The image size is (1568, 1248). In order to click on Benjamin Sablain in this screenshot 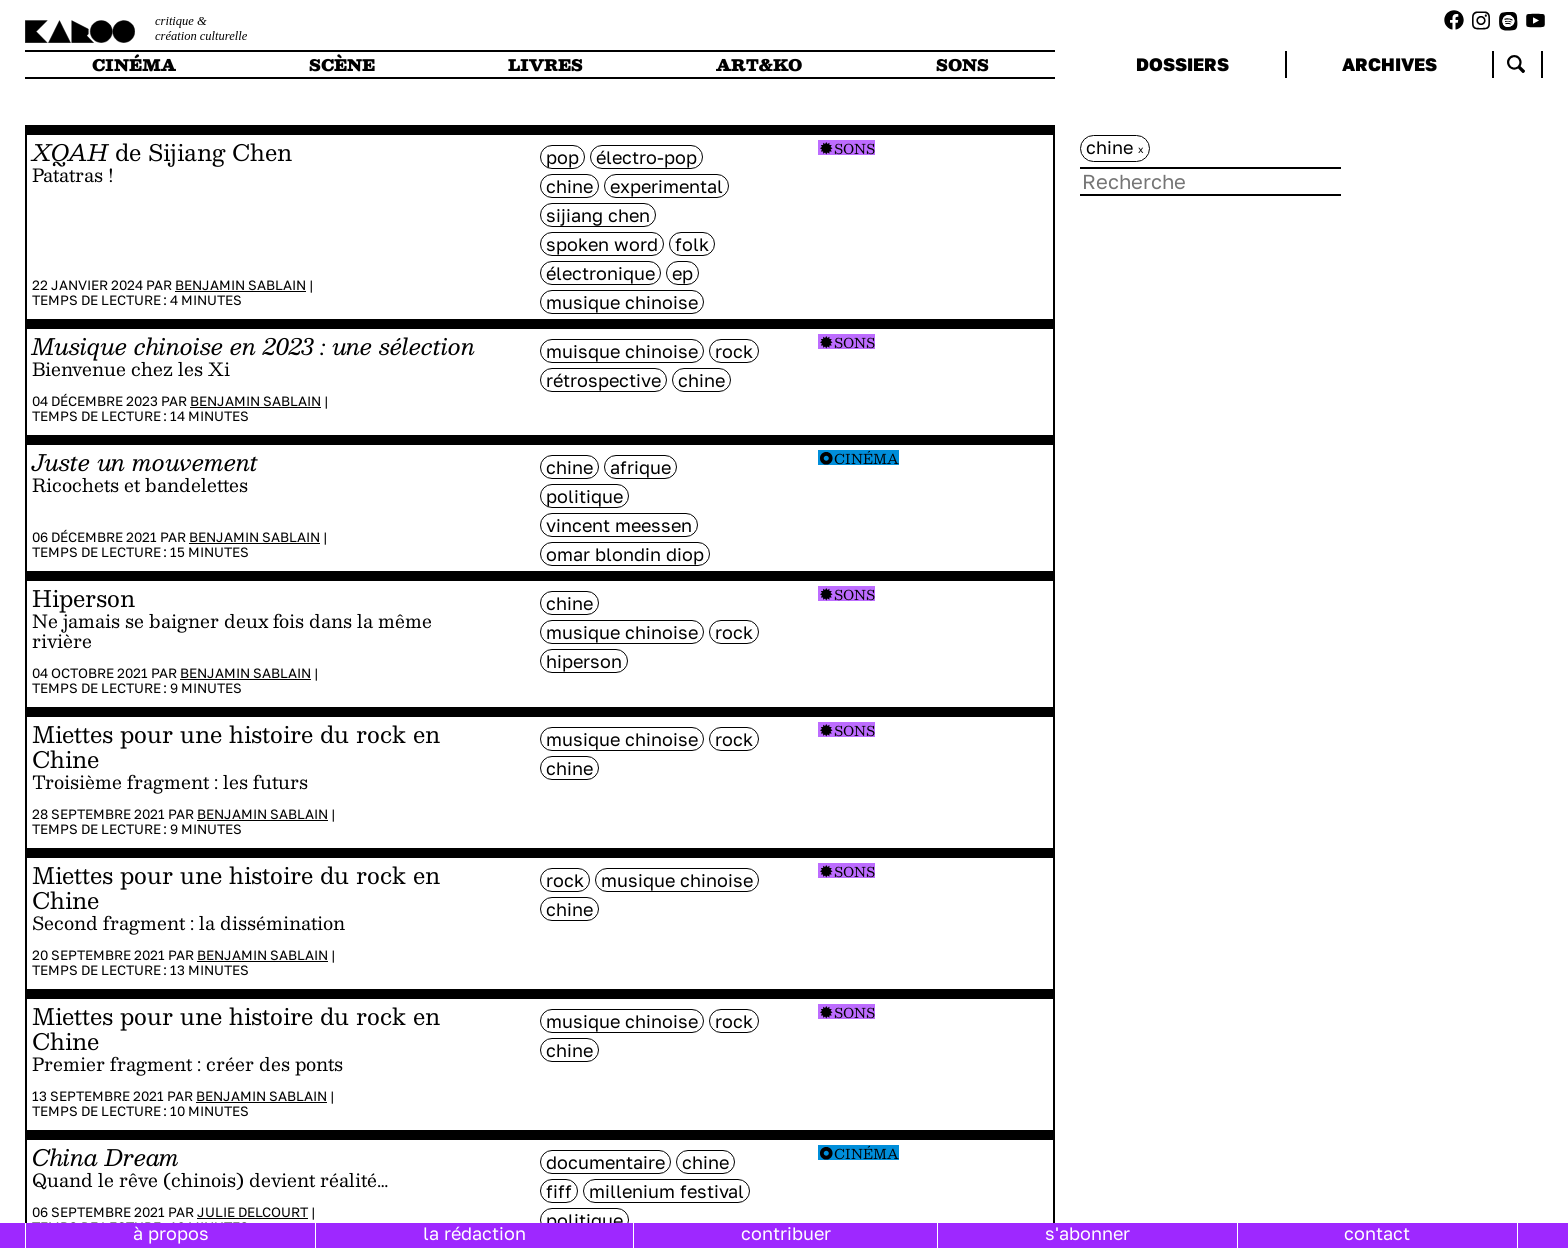, I will do `click(240, 285)`.